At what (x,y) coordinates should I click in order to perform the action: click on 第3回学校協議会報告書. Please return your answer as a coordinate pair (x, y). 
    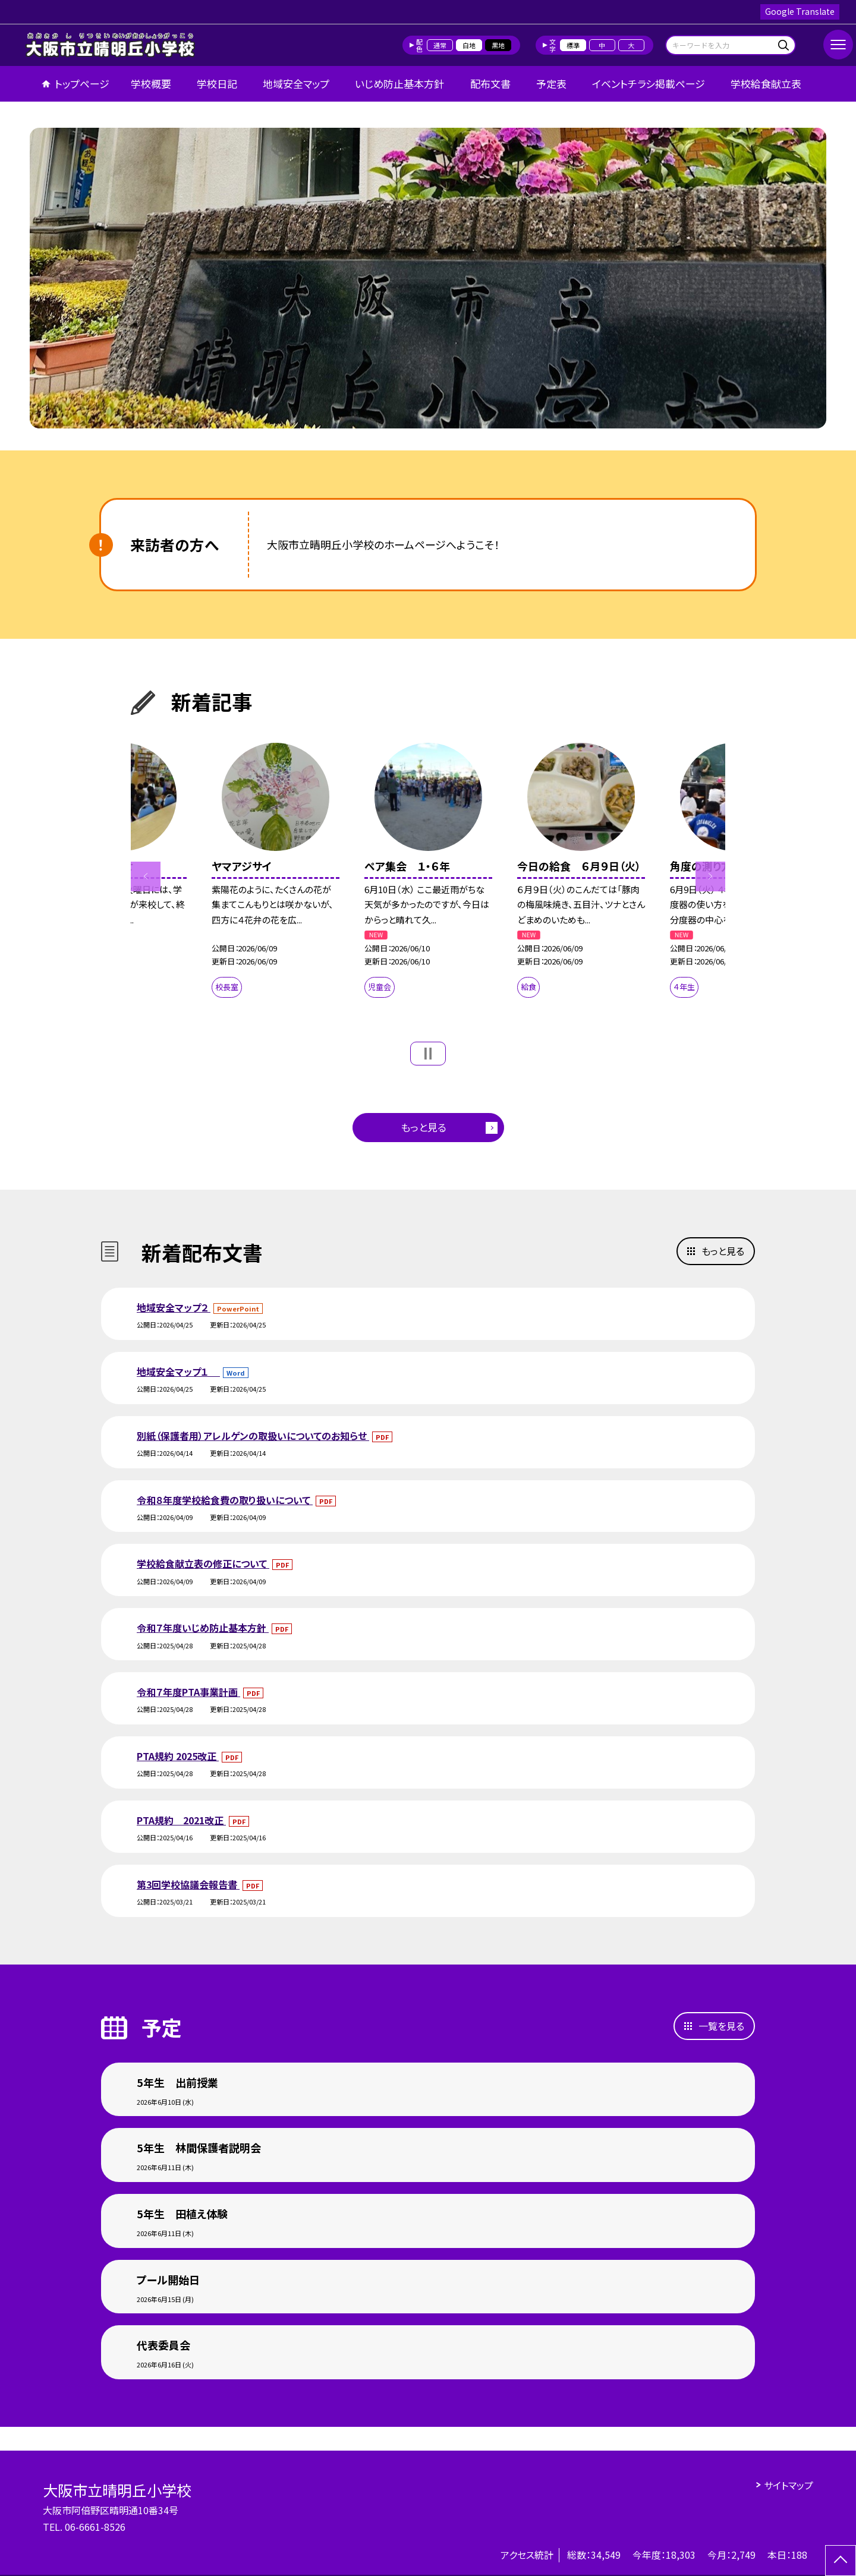
    Looking at the image, I should click on (188, 1884).